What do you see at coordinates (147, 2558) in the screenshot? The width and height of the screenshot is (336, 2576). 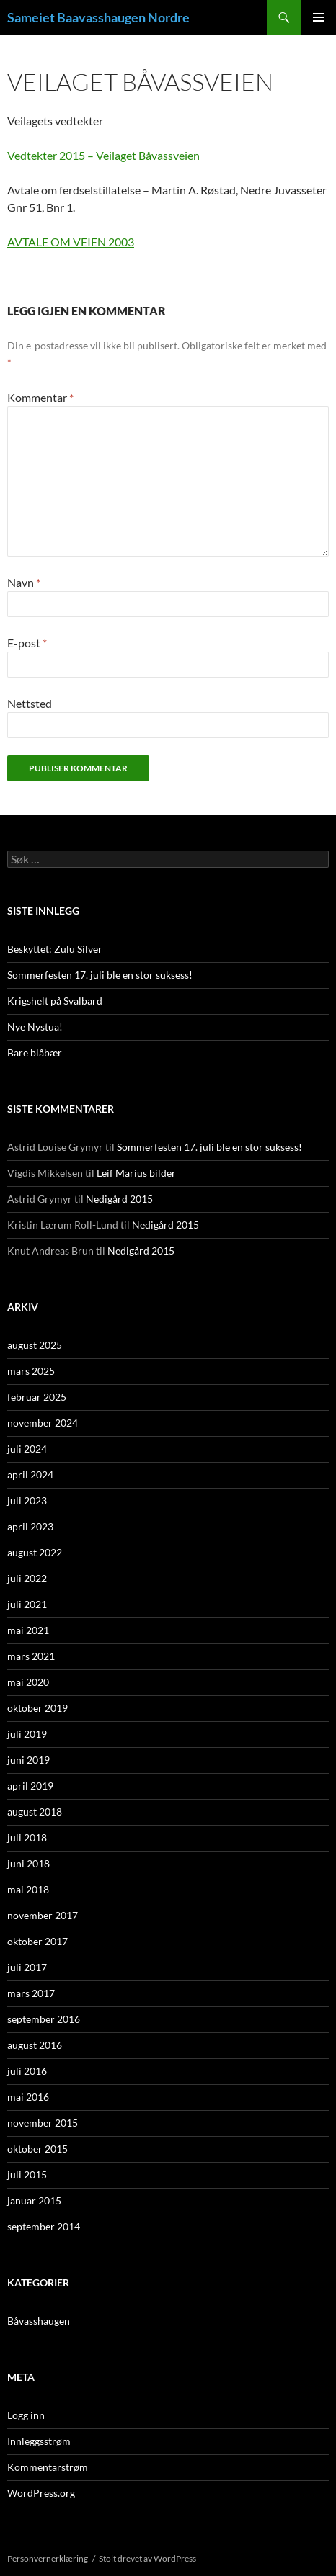 I see `Stolt drevet av WordPress` at bounding box center [147, 2558].